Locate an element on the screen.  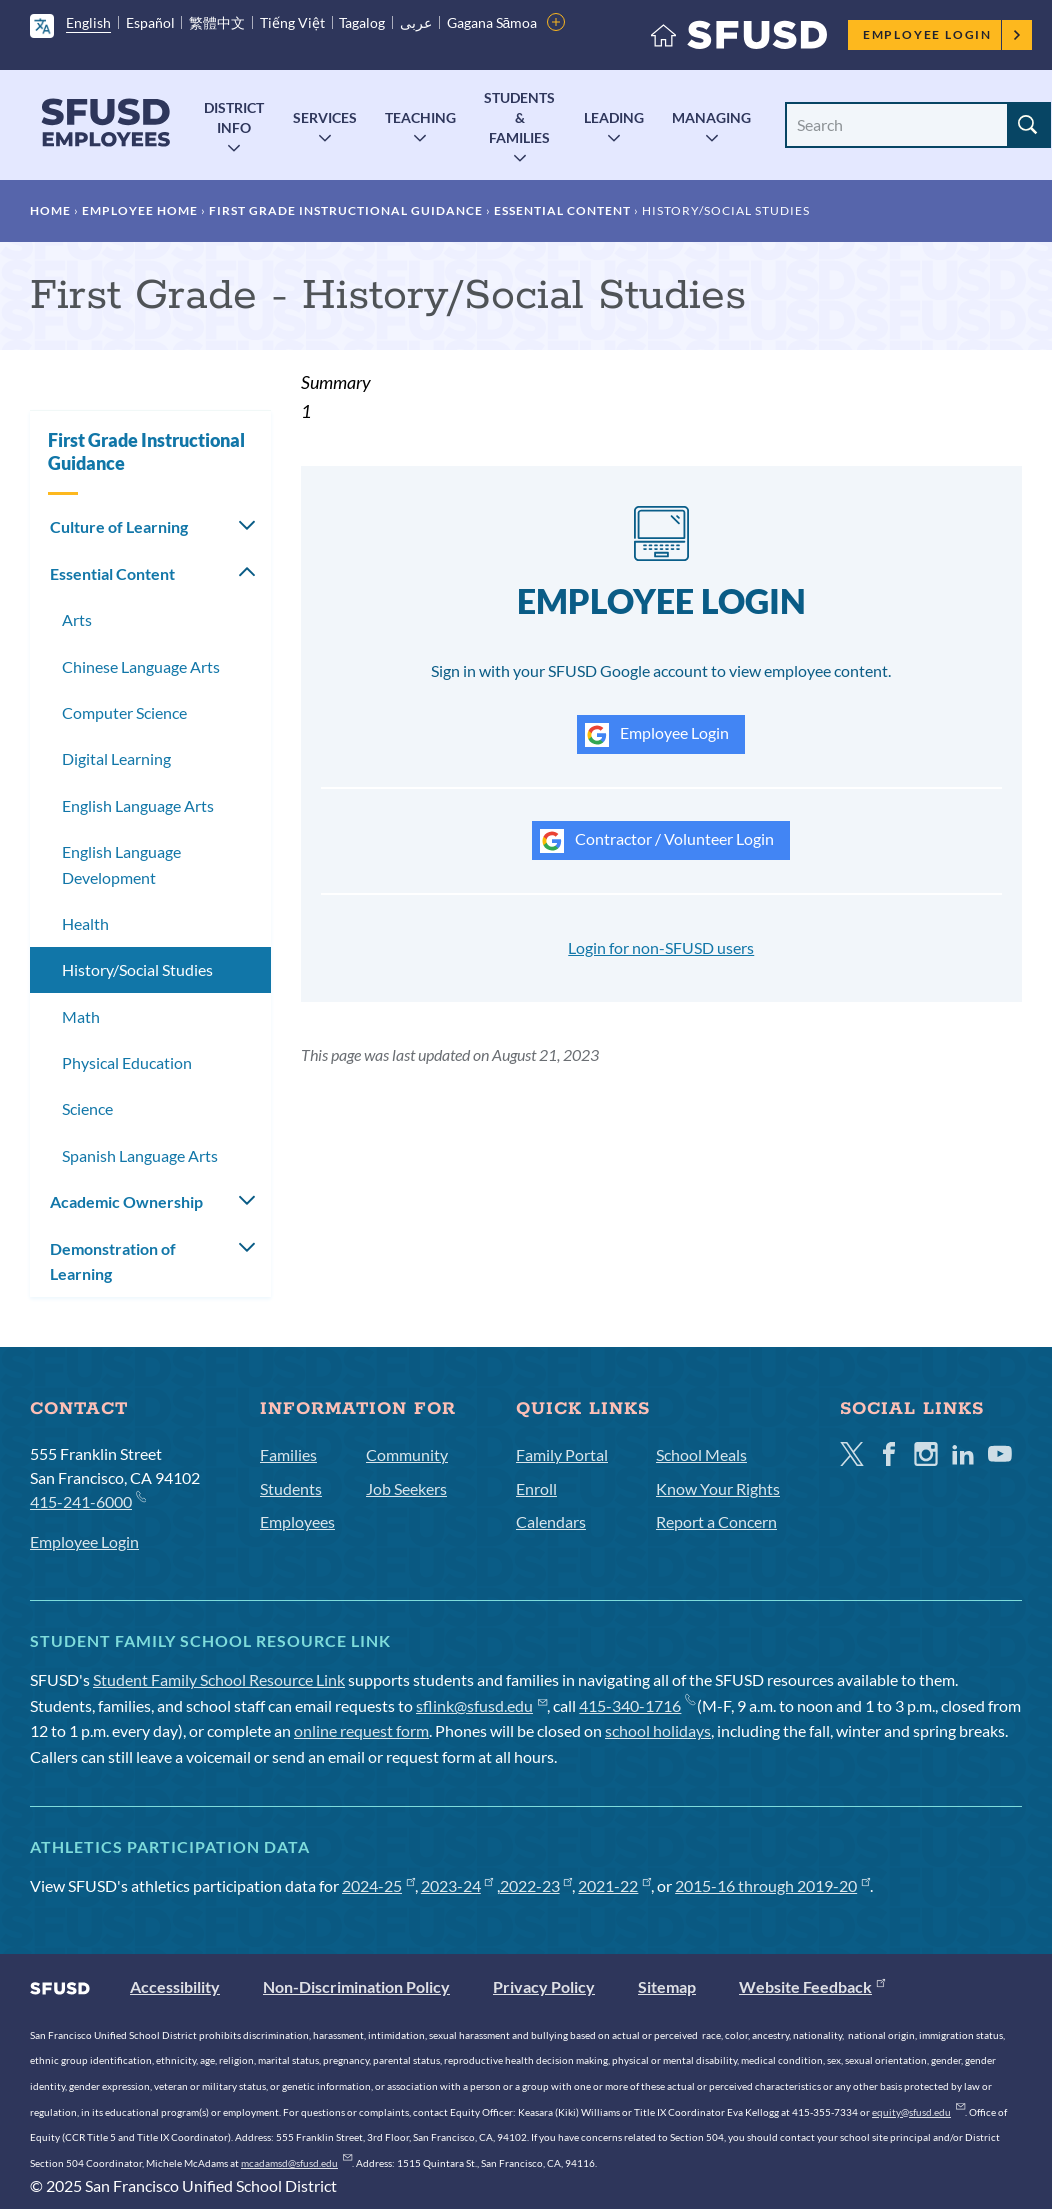
Tagalog is located at coordinates (362, 22).